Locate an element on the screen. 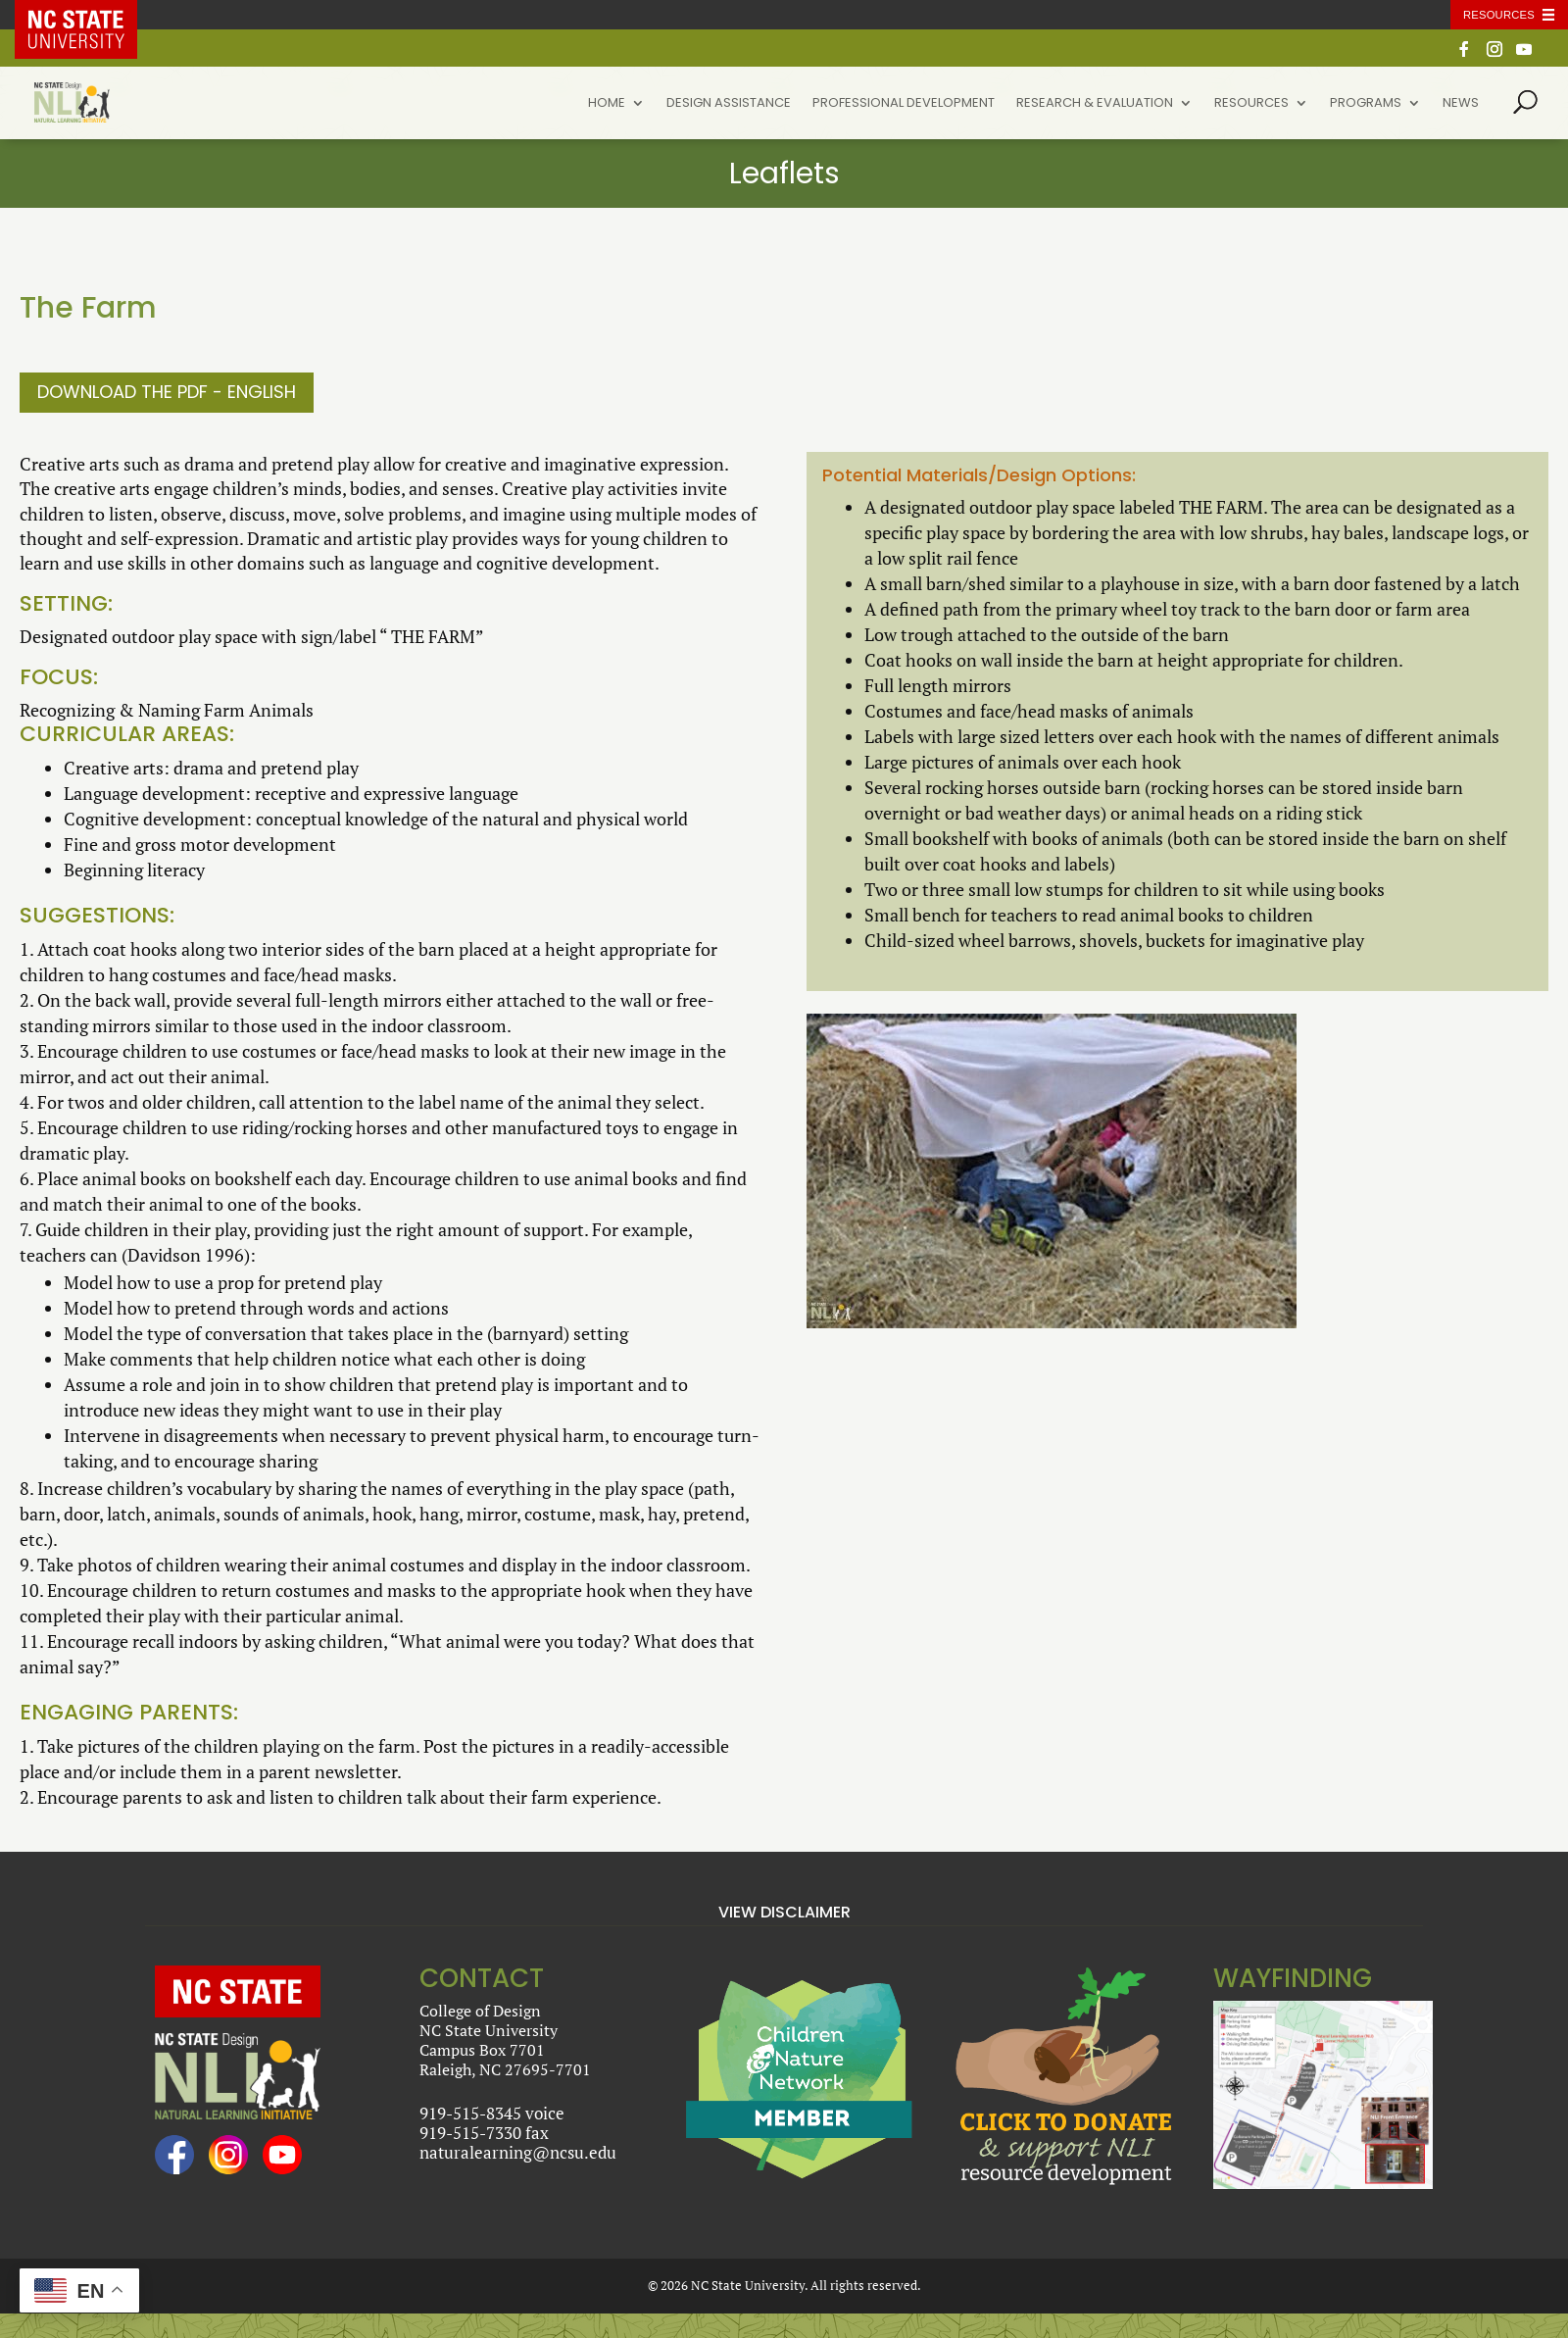 The image size is (1568, 2338). Download the PDF - English is located at coordinates (166, 391).